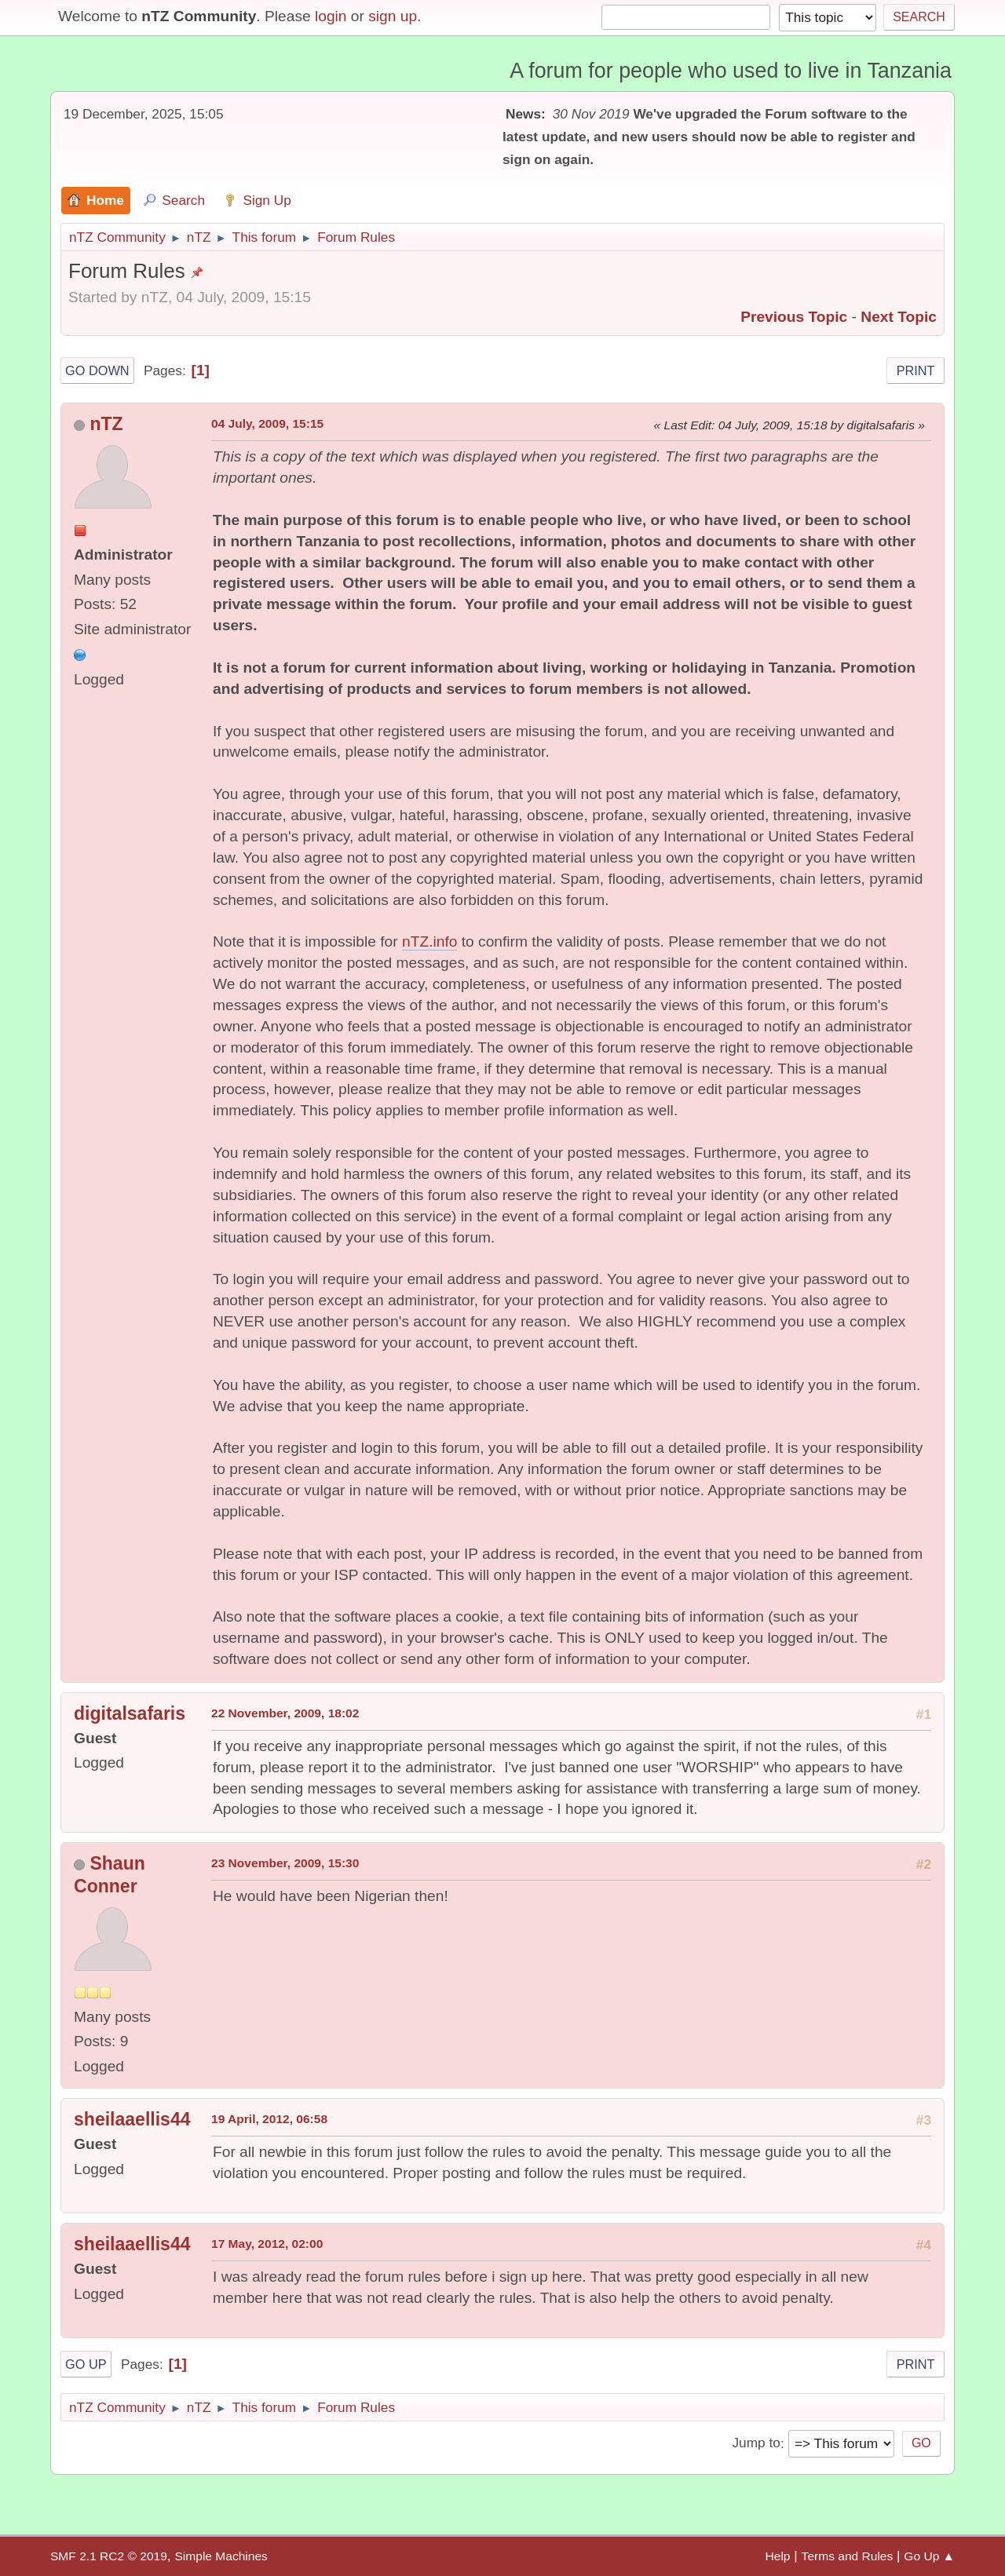  Describe the element at coordinates (756, 2443) in the screenshot. I see `Jump to` at that location.